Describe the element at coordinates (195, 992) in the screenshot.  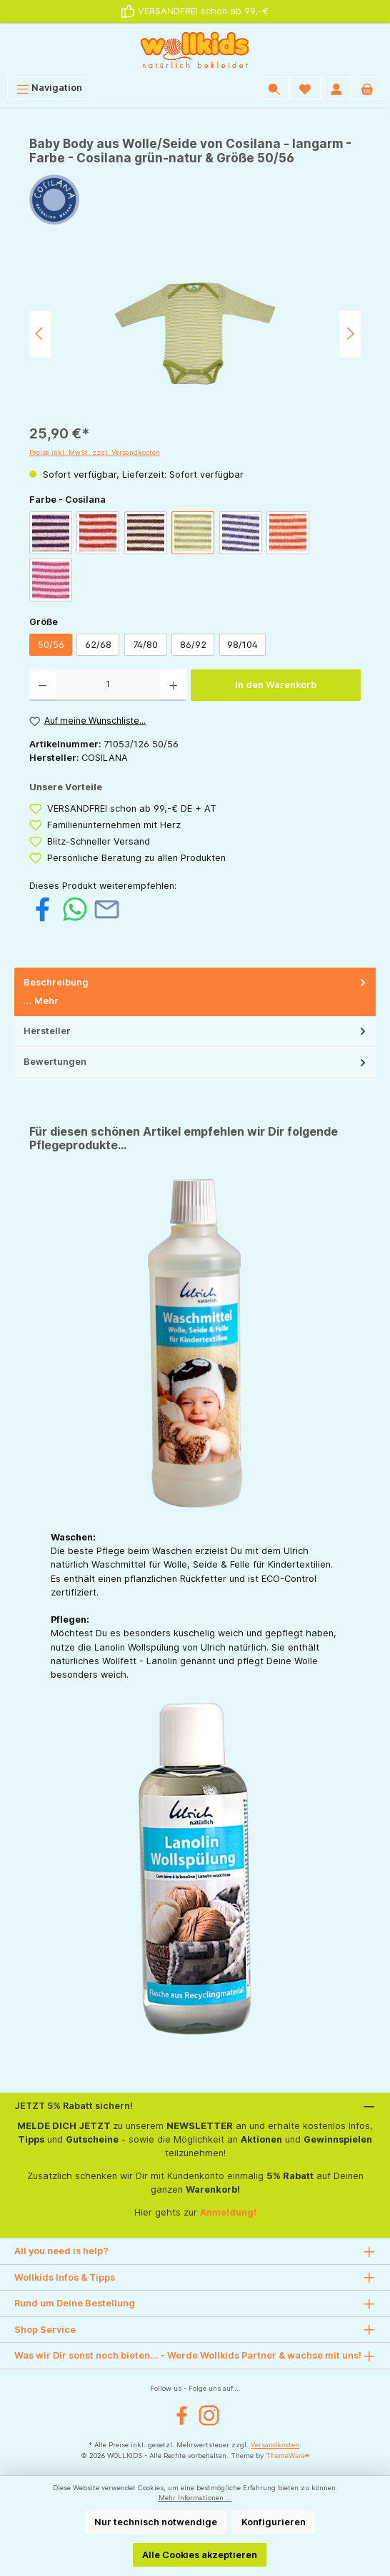
I see `[tab]` at that location.